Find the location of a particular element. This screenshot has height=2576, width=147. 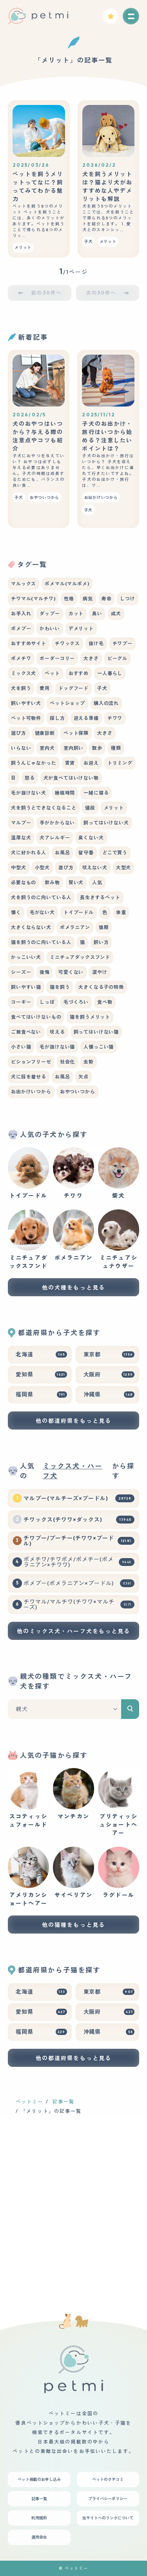

シーズー is located at coordinates (21, 972).